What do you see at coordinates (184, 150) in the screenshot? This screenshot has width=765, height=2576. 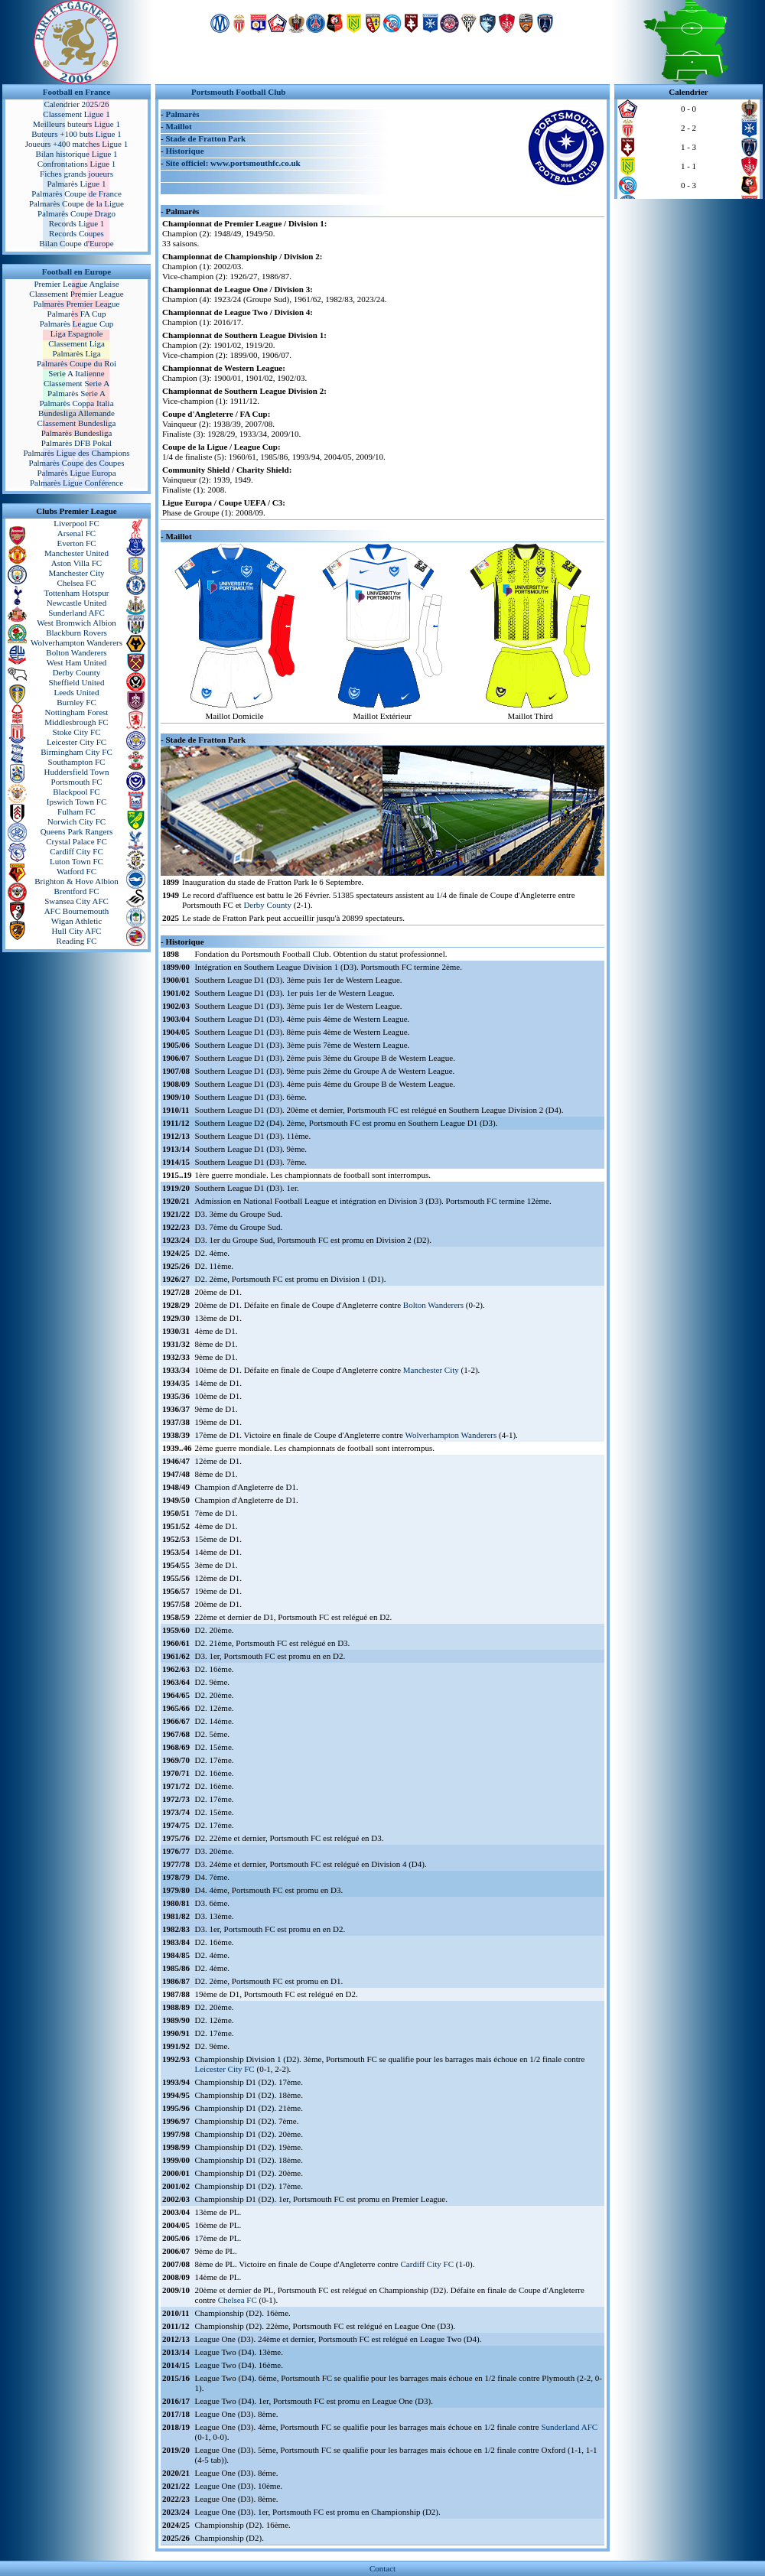 I see `Historique` at bounding box center [184, 150].